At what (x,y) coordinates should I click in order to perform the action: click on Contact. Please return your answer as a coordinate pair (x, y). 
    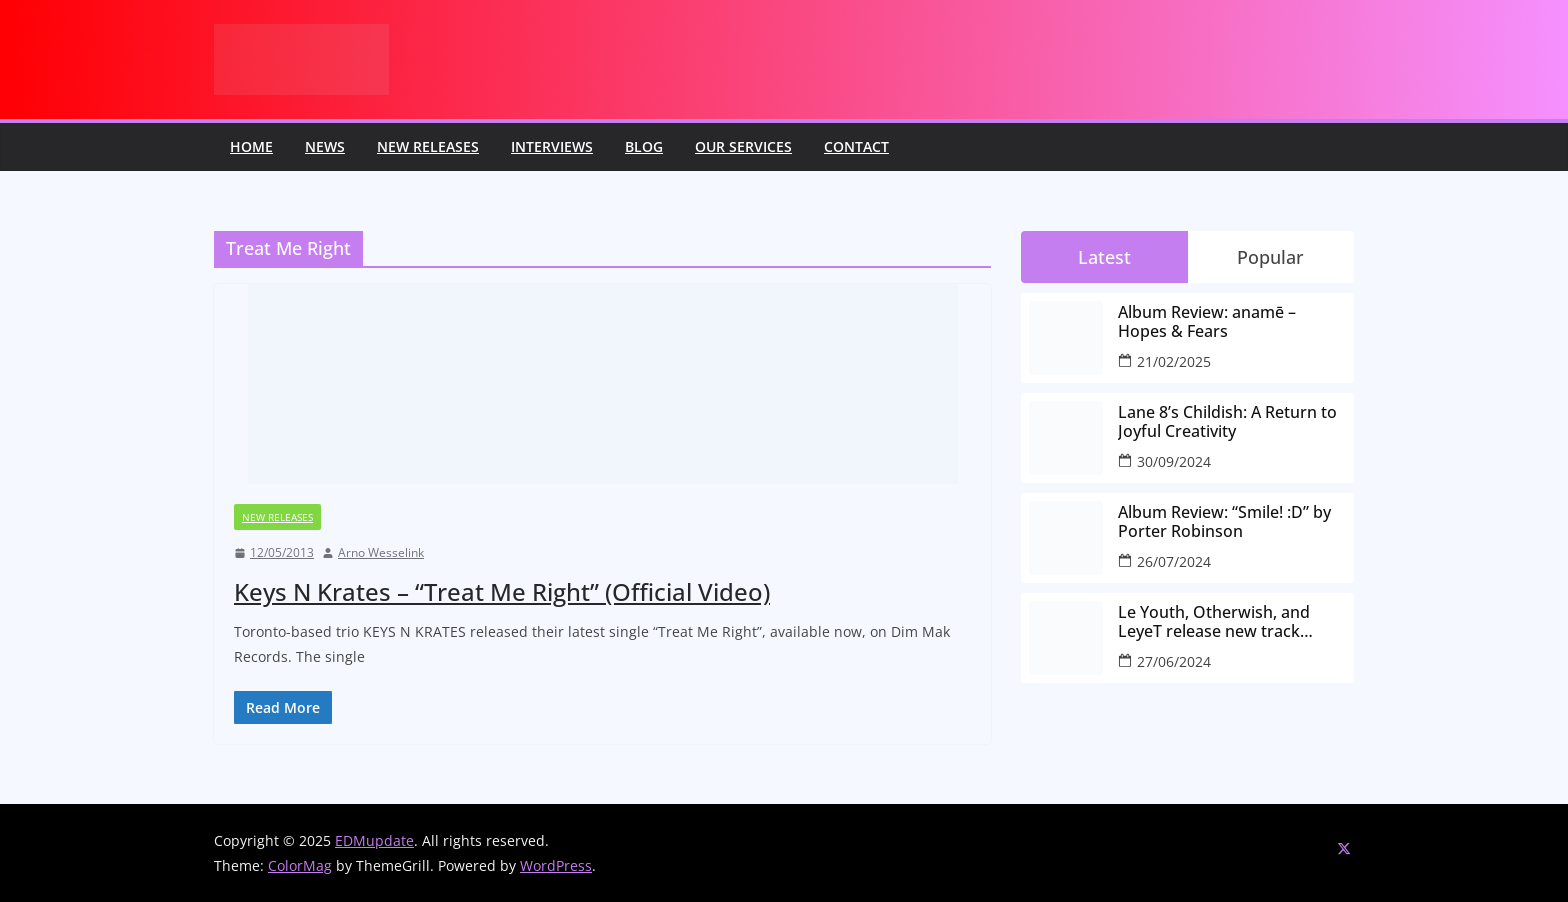
    Looking at the image, I should click on (856, 146).